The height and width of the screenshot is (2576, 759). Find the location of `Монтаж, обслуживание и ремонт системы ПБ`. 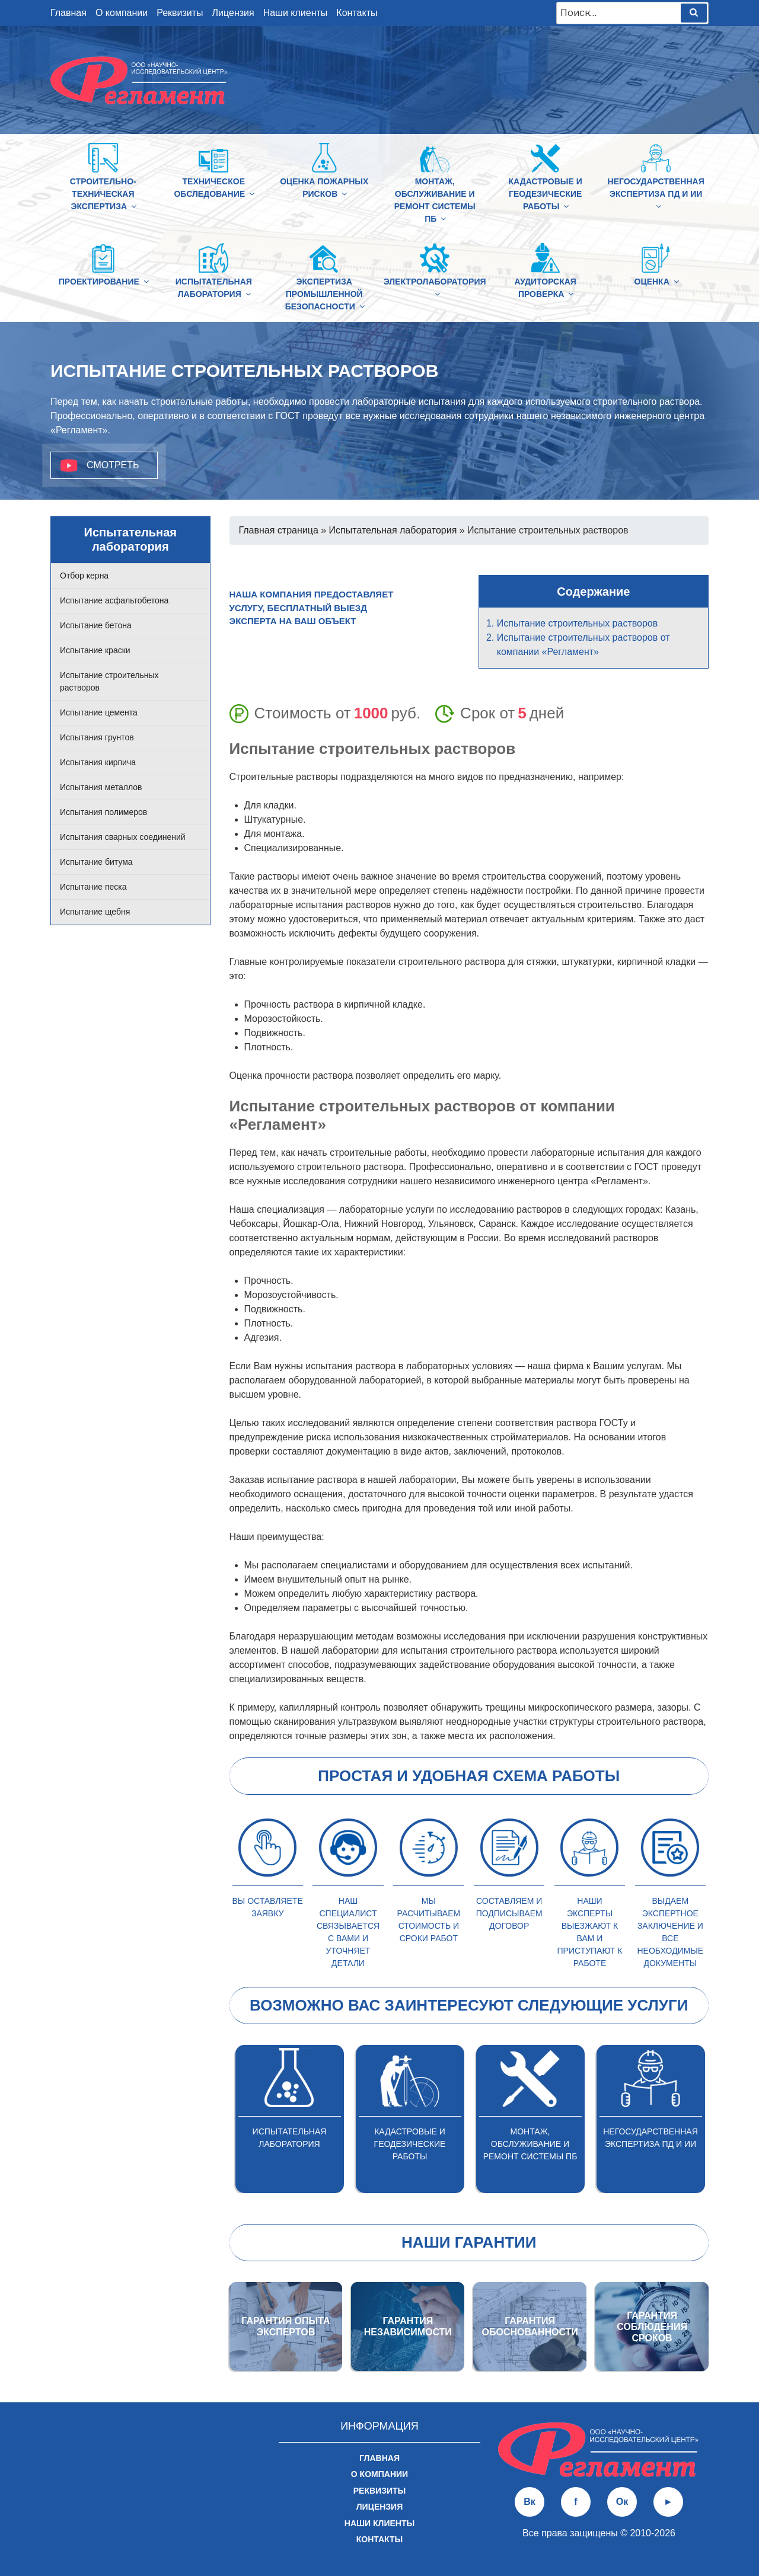

Монтаж, обслуживание и ремонт системы ПБ is located at coordinates (435, 200).